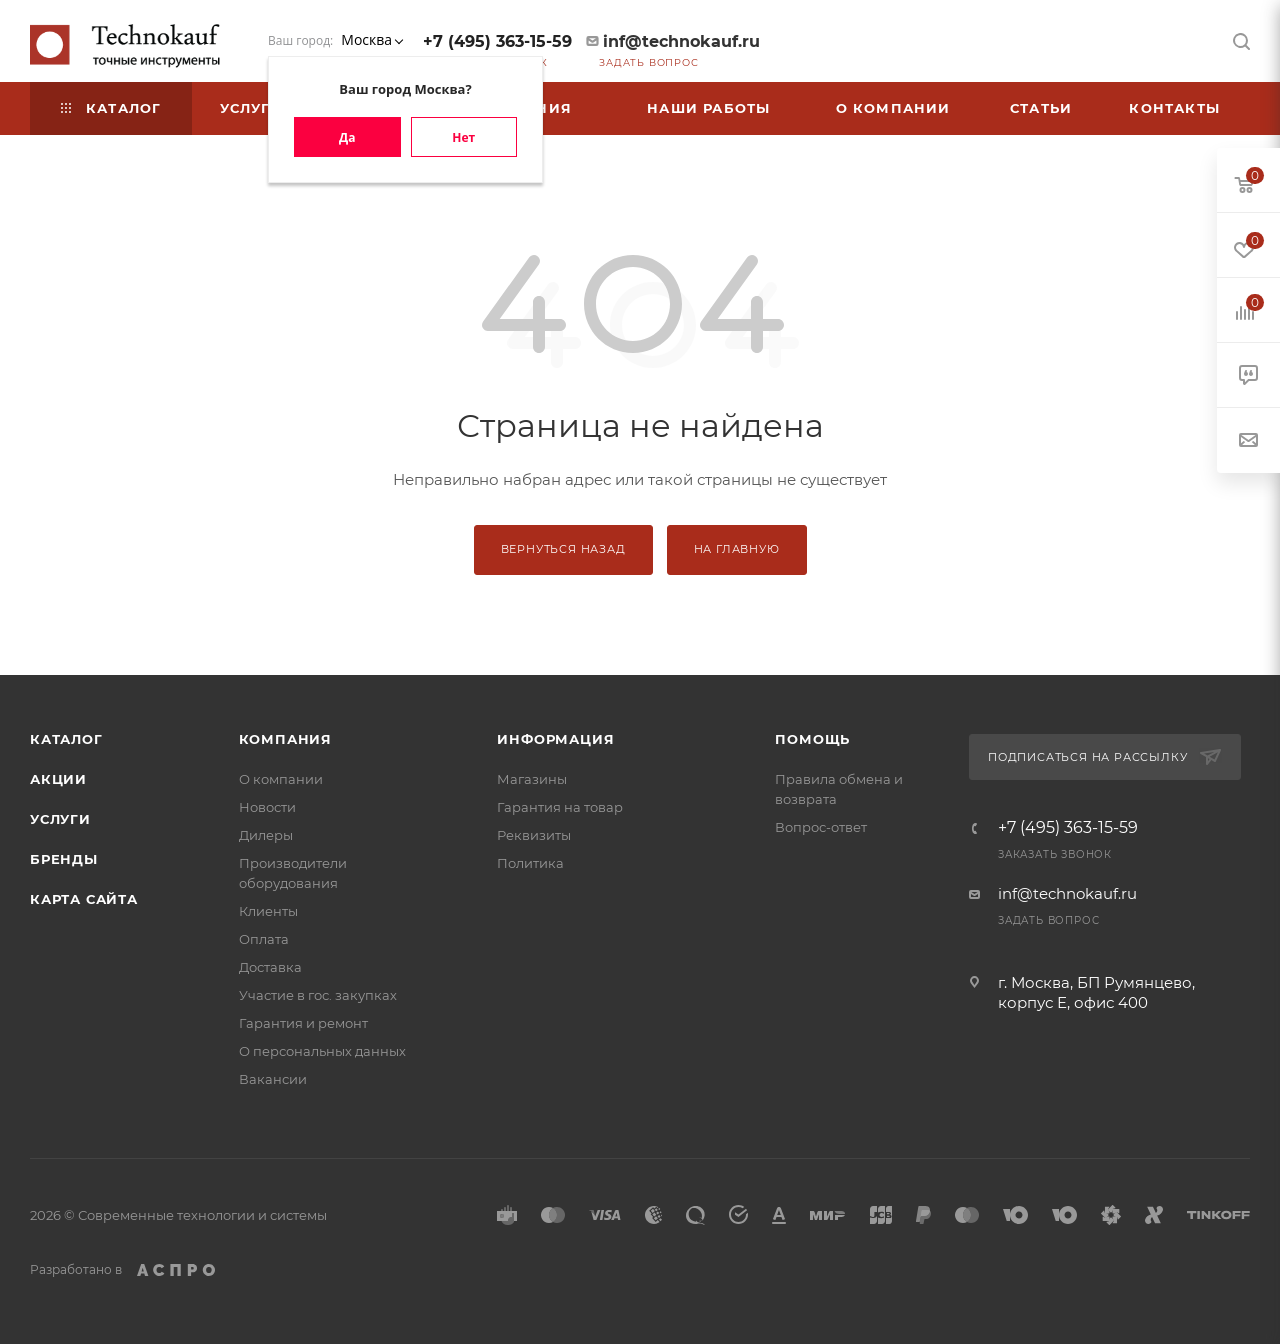 This screenshot has width=1280, height=1344. I want to click on Информация, so click(555, 739).